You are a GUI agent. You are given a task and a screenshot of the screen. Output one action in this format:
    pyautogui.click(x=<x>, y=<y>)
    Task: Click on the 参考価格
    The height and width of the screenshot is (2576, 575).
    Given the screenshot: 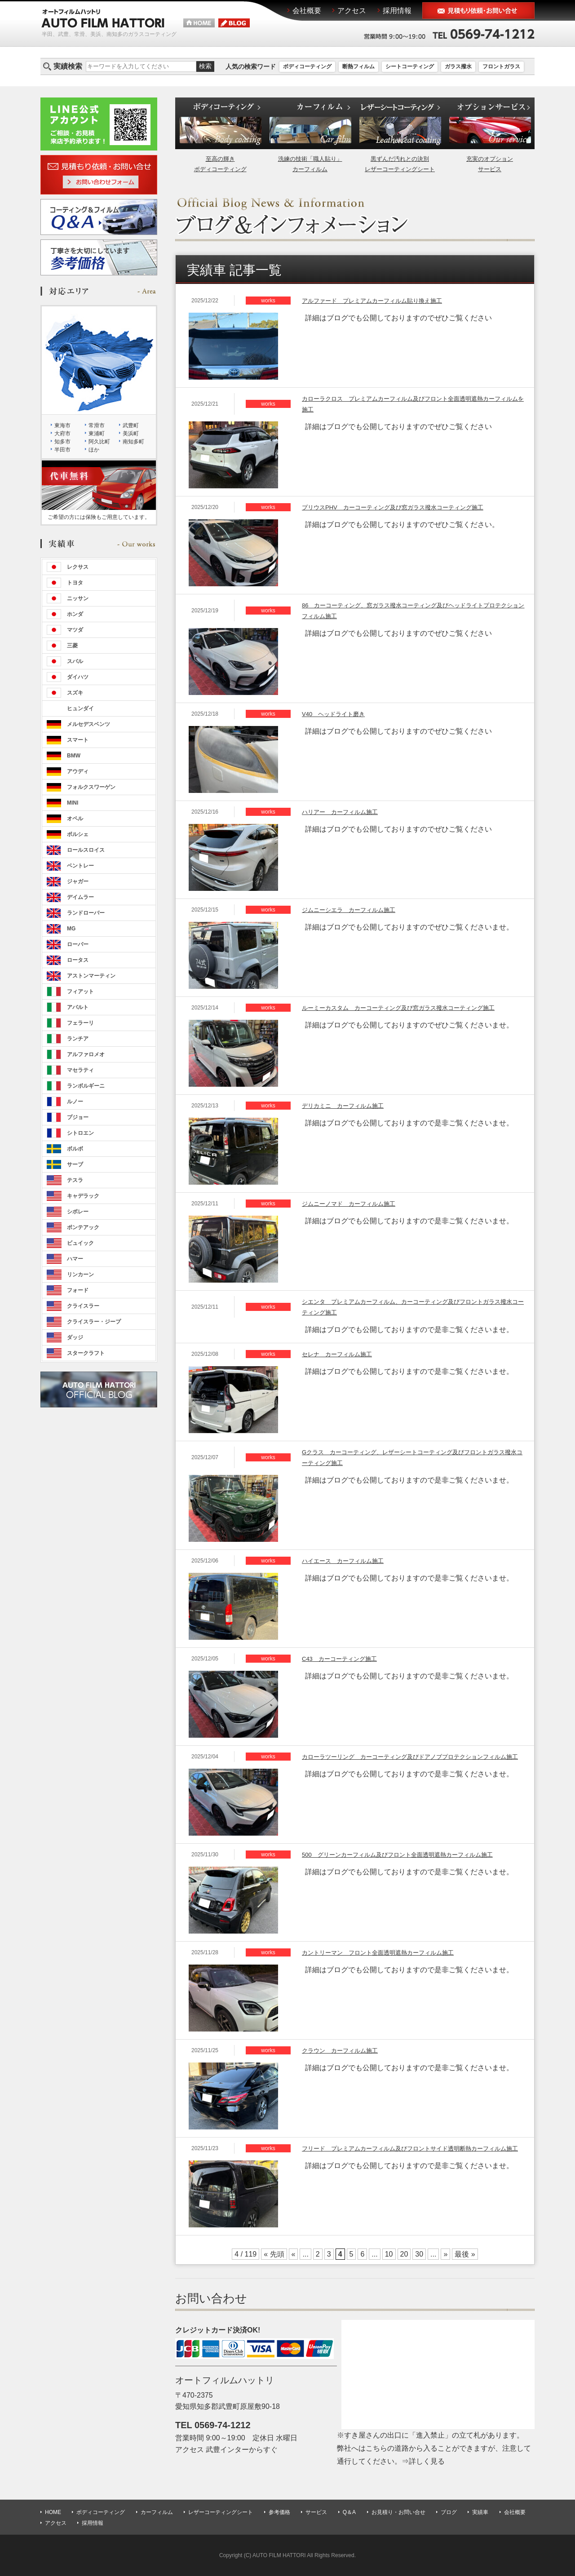 What is the action you would take?
    pyautogui.click(x=279, y=2512)
    